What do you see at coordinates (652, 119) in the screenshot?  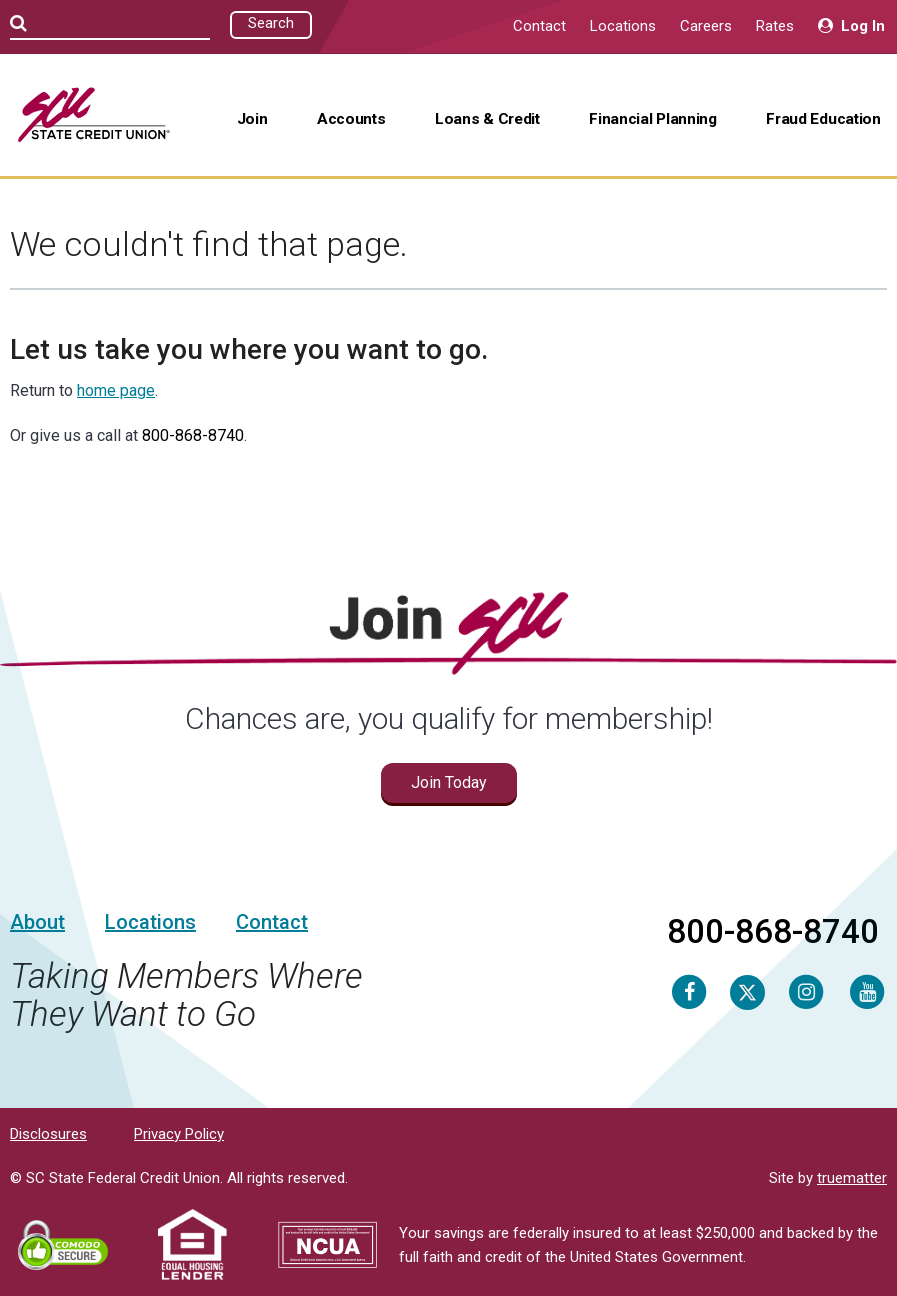 I see `Financial Planning` at bounding box center [652, 119].